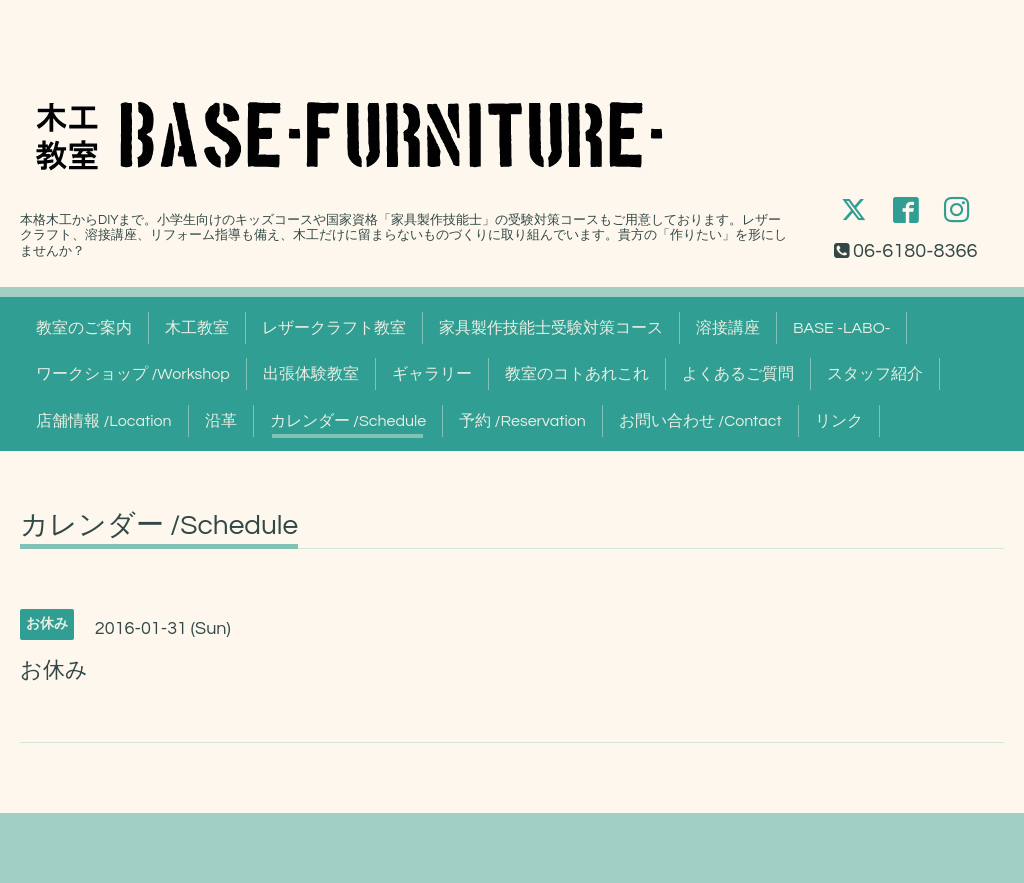 Image resolution: width=1024 pixels, height=883 pixels. Describe the element at coordinates (221, 421) in the screenshot. I see `沿革` at that location.